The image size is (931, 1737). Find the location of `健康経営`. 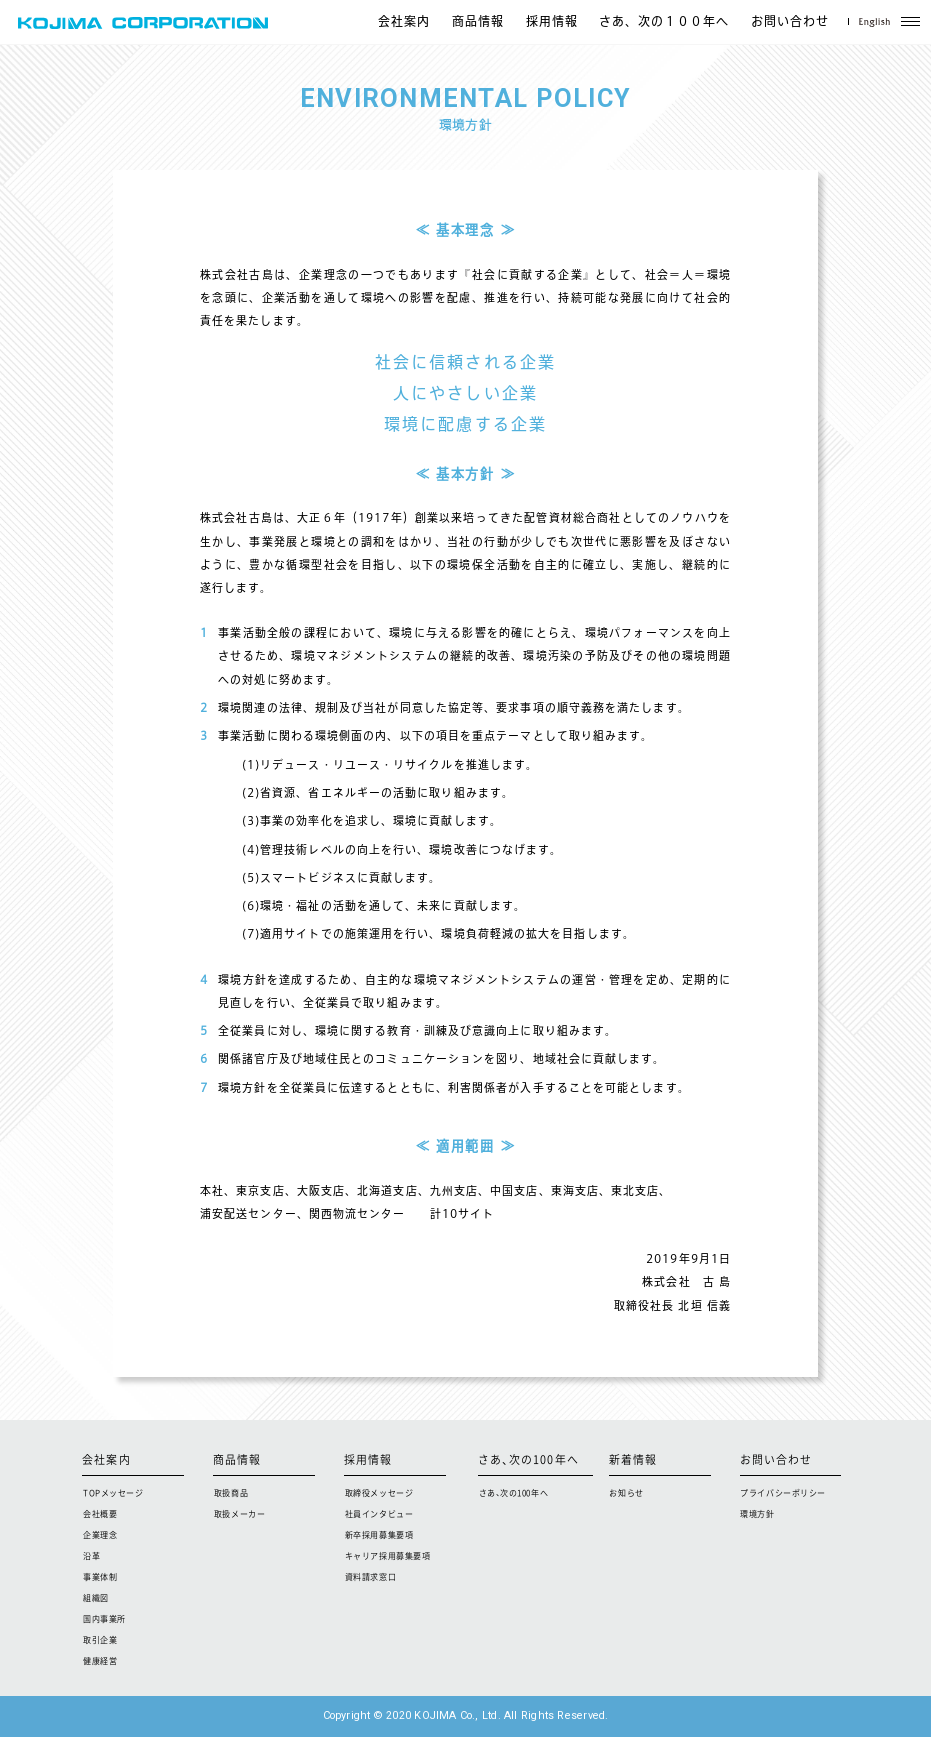

健康経営 is located at coordinates (100, 1661).